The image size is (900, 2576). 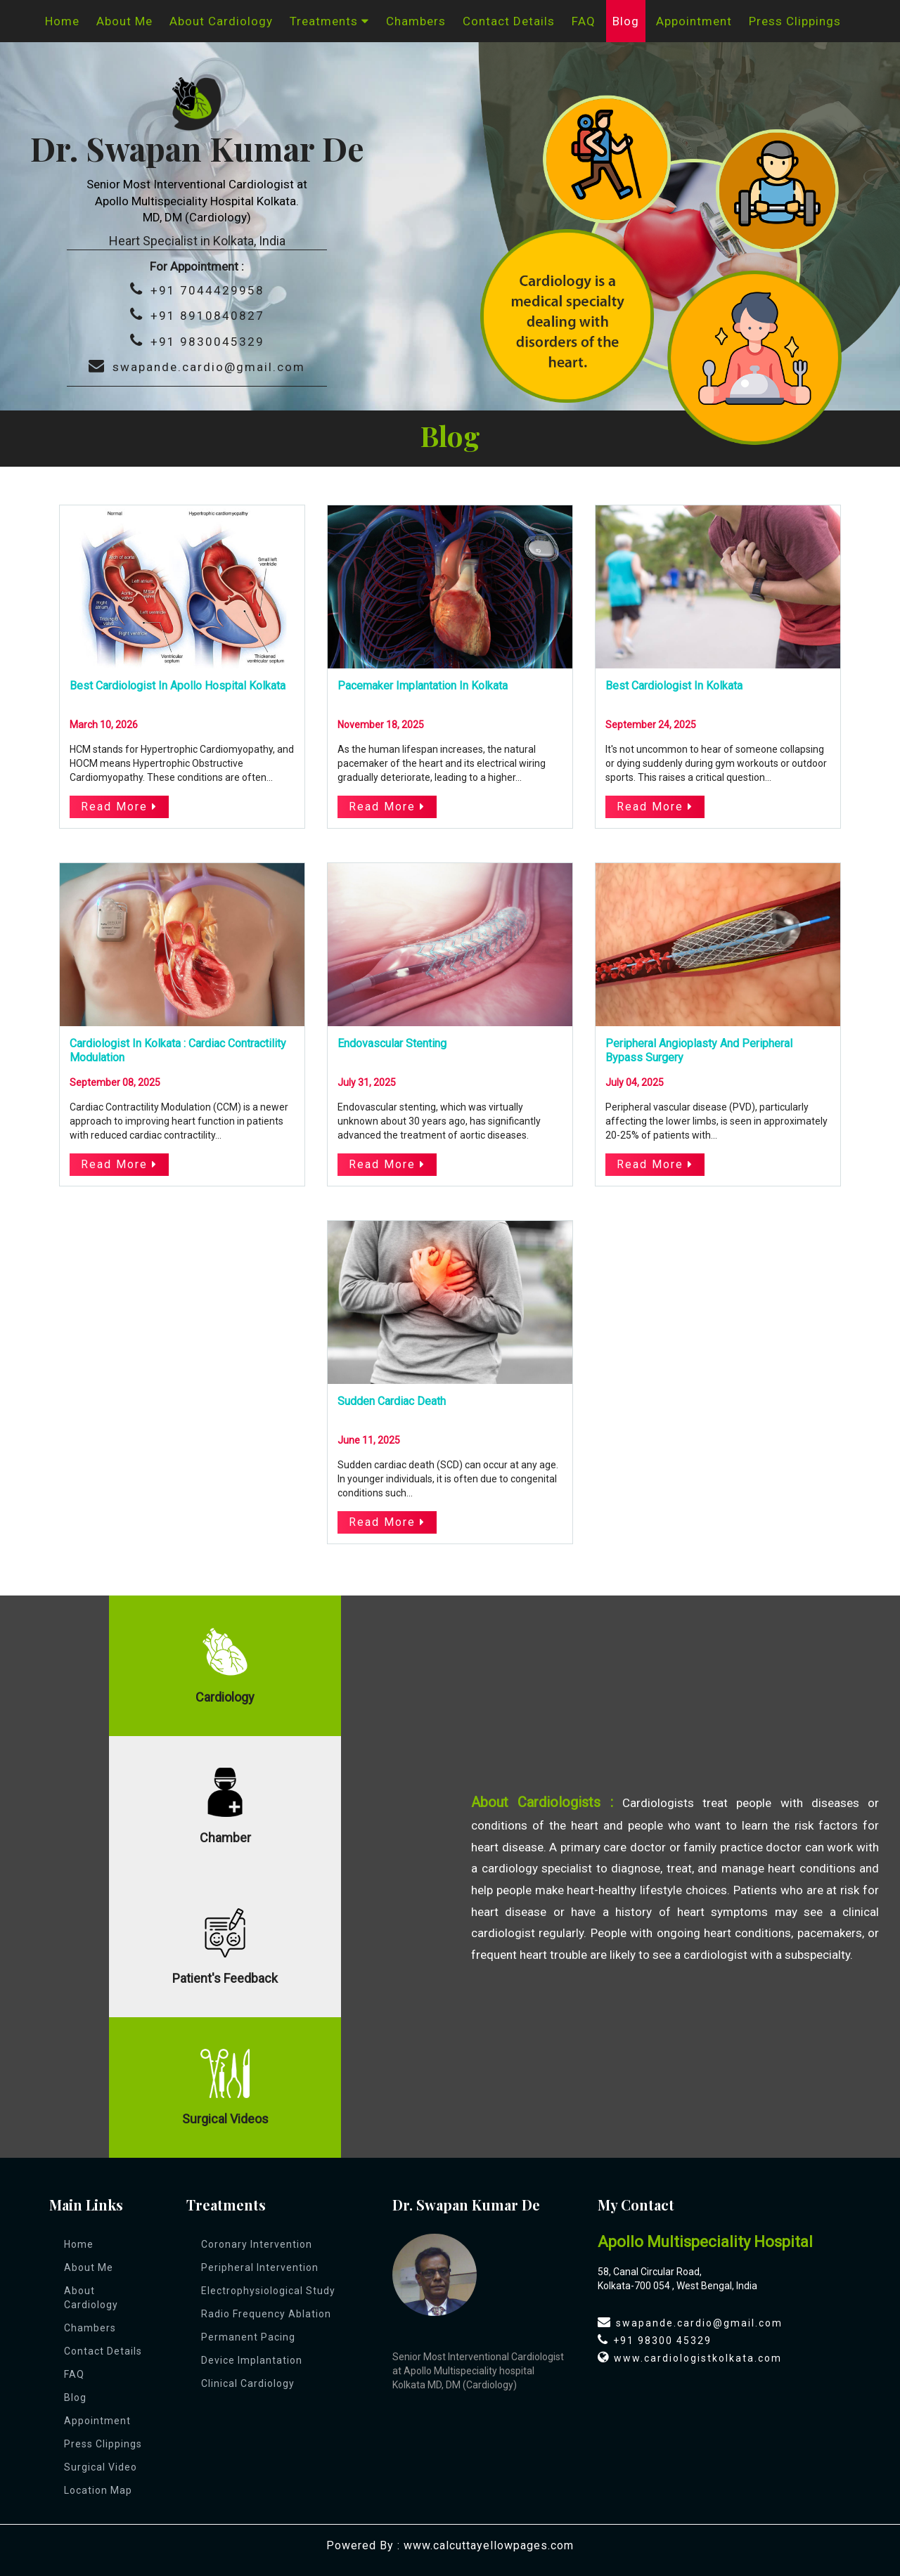 I want to click on Permanent Pacing, so click(x=248, y=2337).